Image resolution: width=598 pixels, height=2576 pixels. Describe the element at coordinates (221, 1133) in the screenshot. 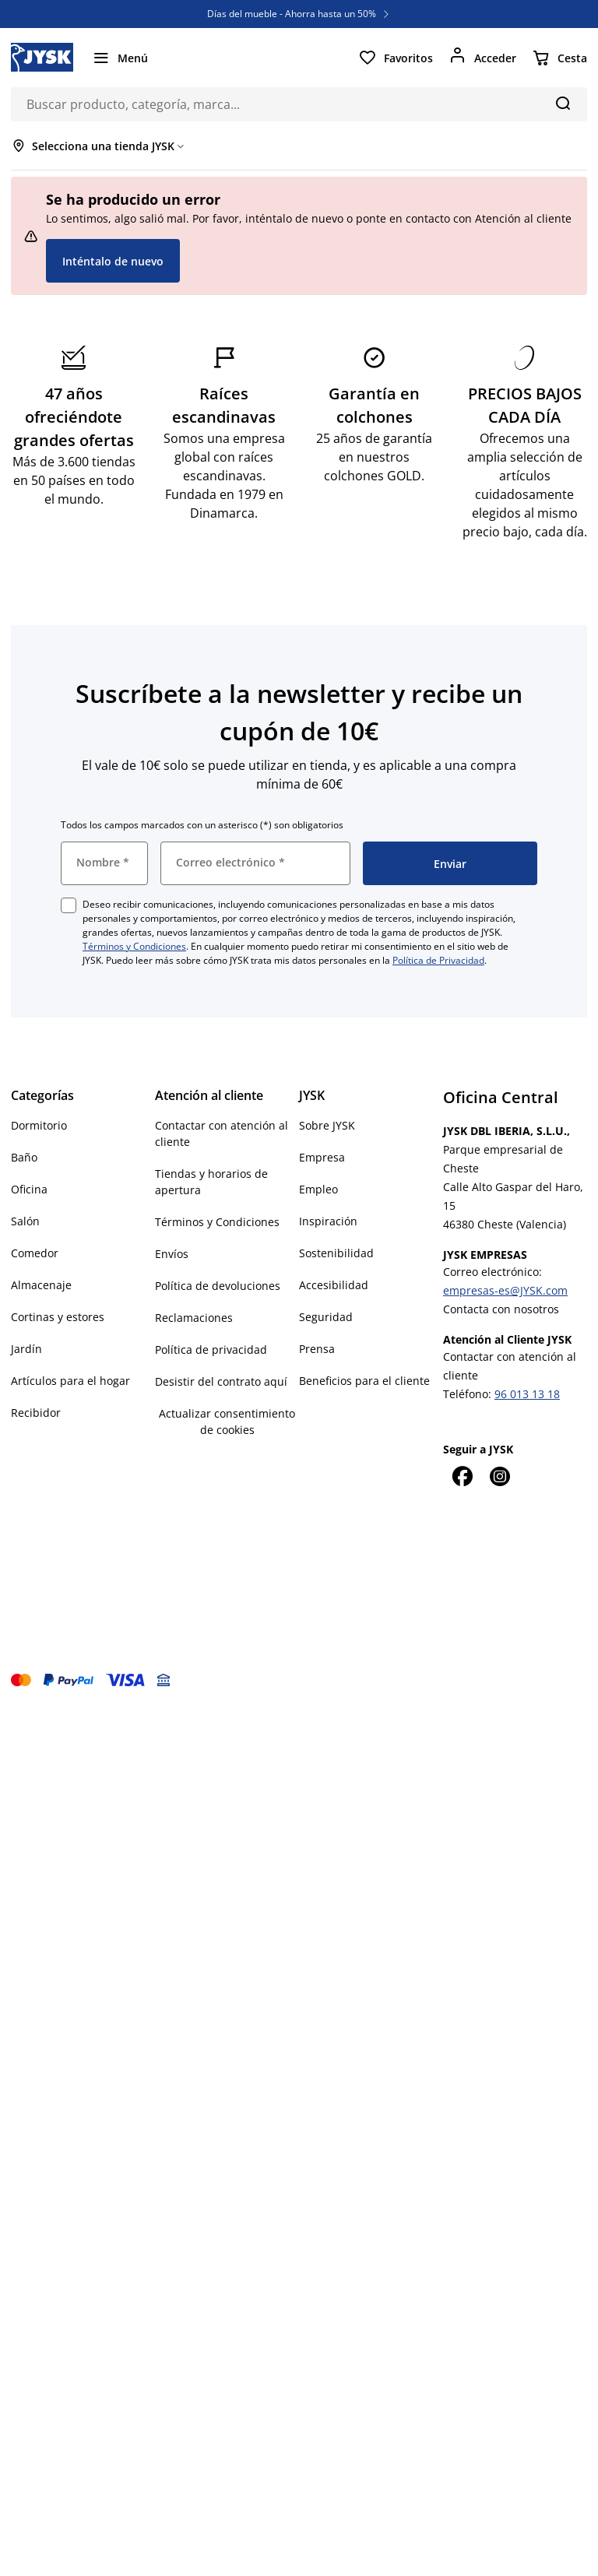

I see `Contactar con atención al cliente` at that location.